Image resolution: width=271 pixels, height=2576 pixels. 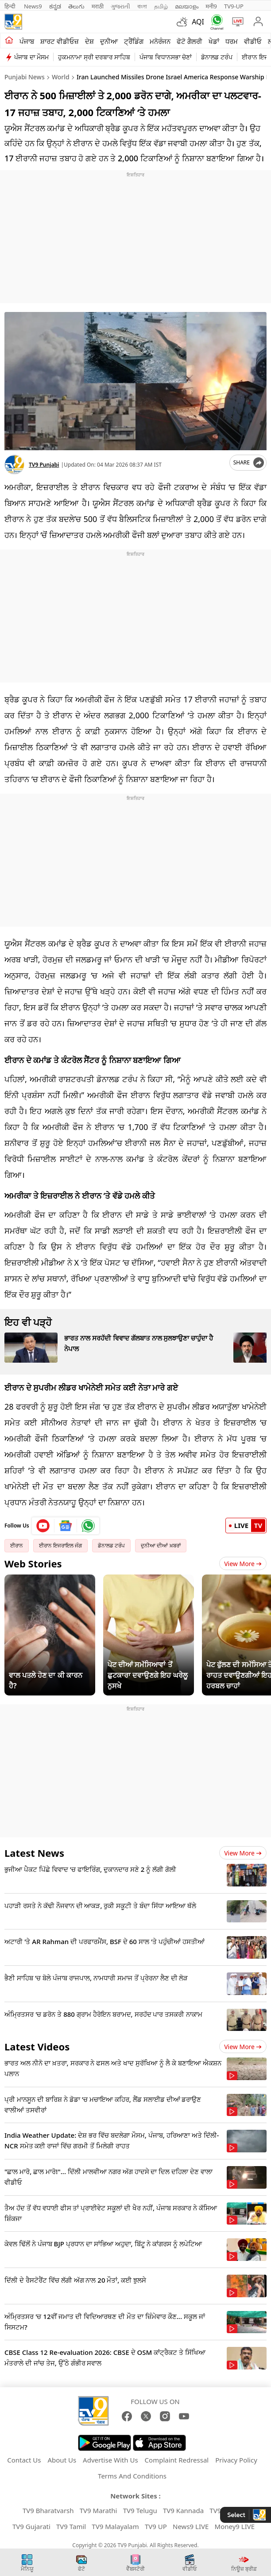 What do you see at coordinates (177, 2459) in the screenshot?
I see `Complaint Redressal` at bounding box center [177, 2459].